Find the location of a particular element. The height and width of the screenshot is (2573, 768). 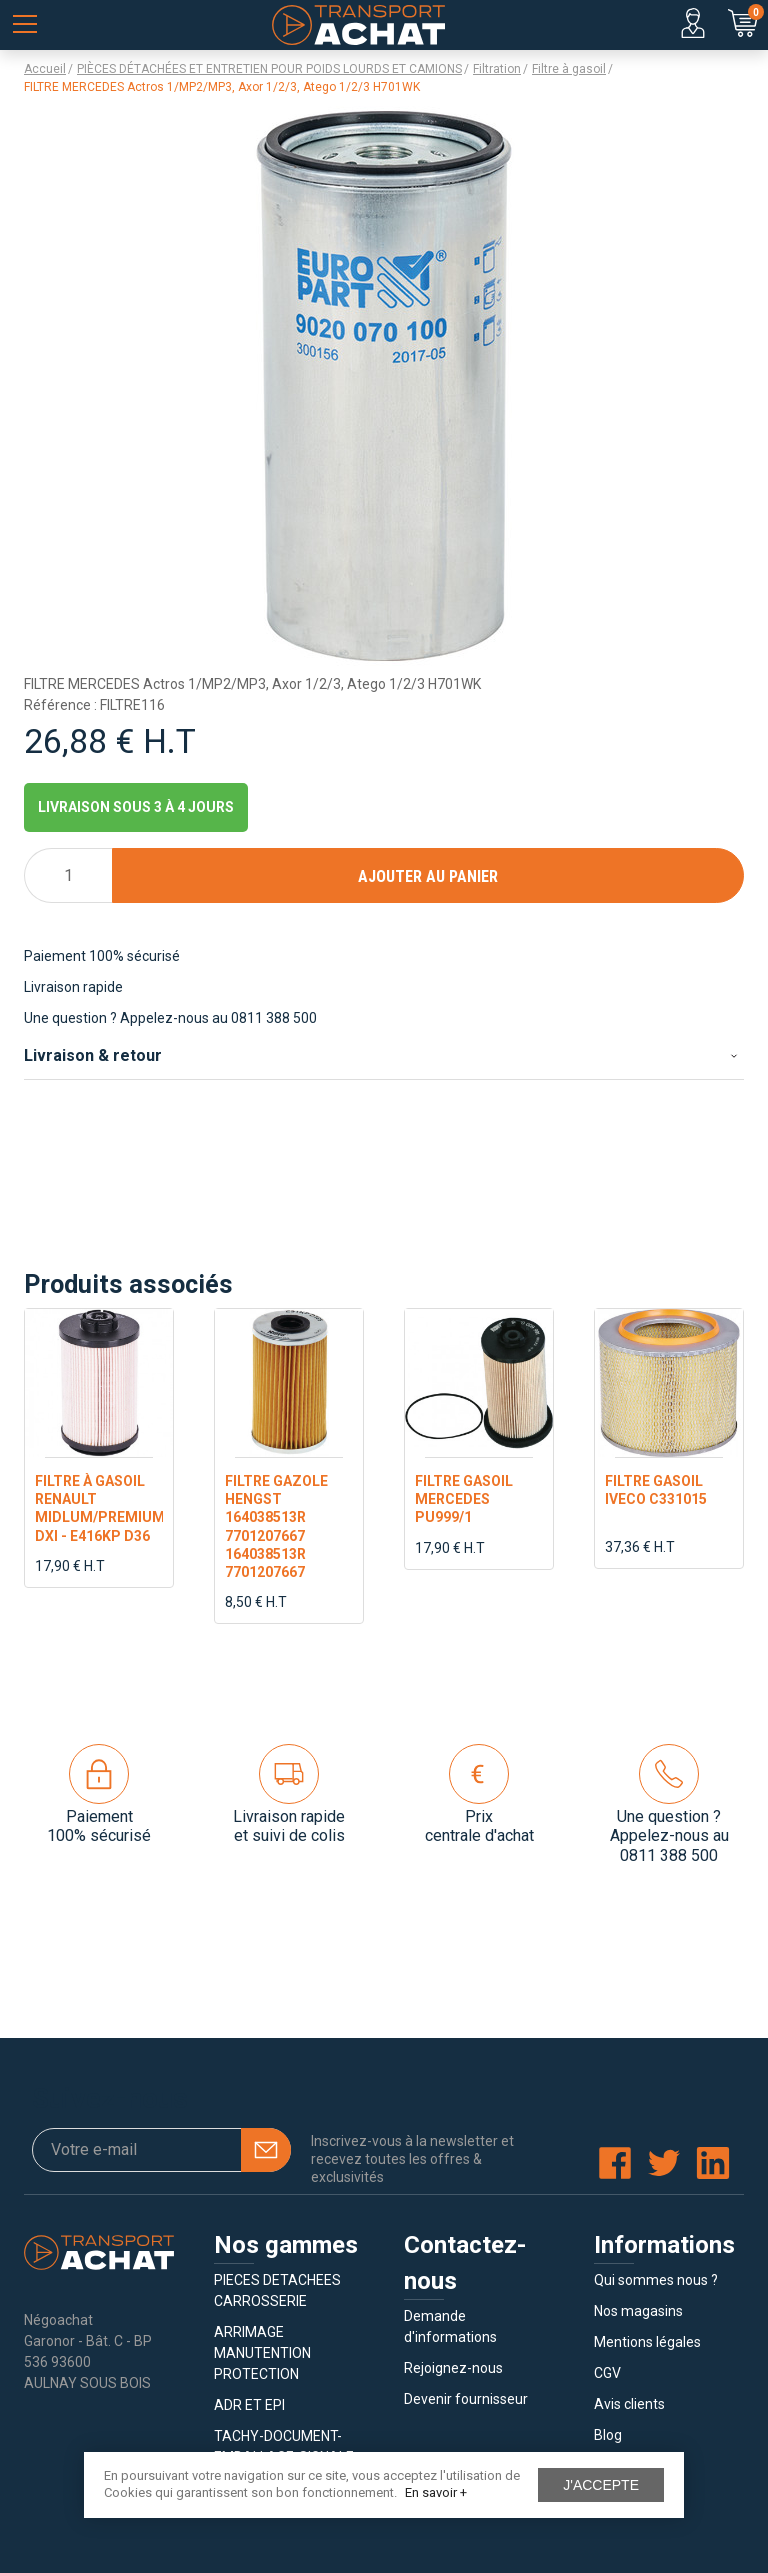

ADR ET EPI is located at coordinates (249, 2405).